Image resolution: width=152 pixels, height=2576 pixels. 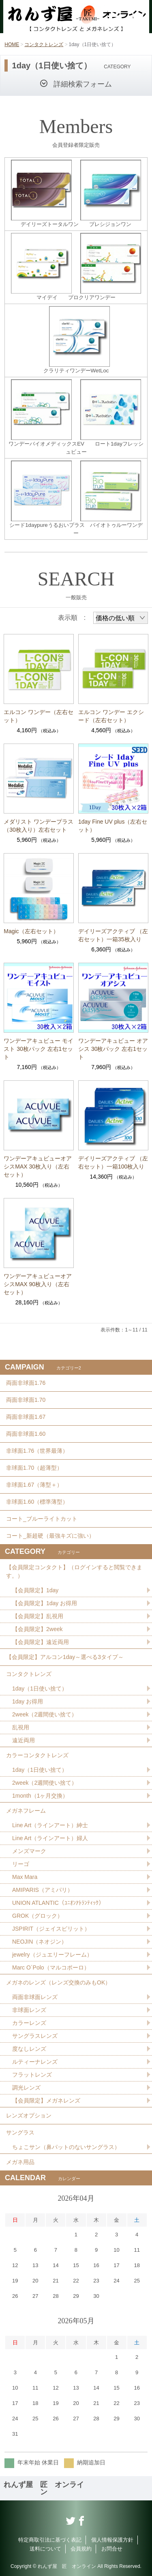 I want to click on Line Art（ラインアート）婦人, so click(x=50, y=1838).